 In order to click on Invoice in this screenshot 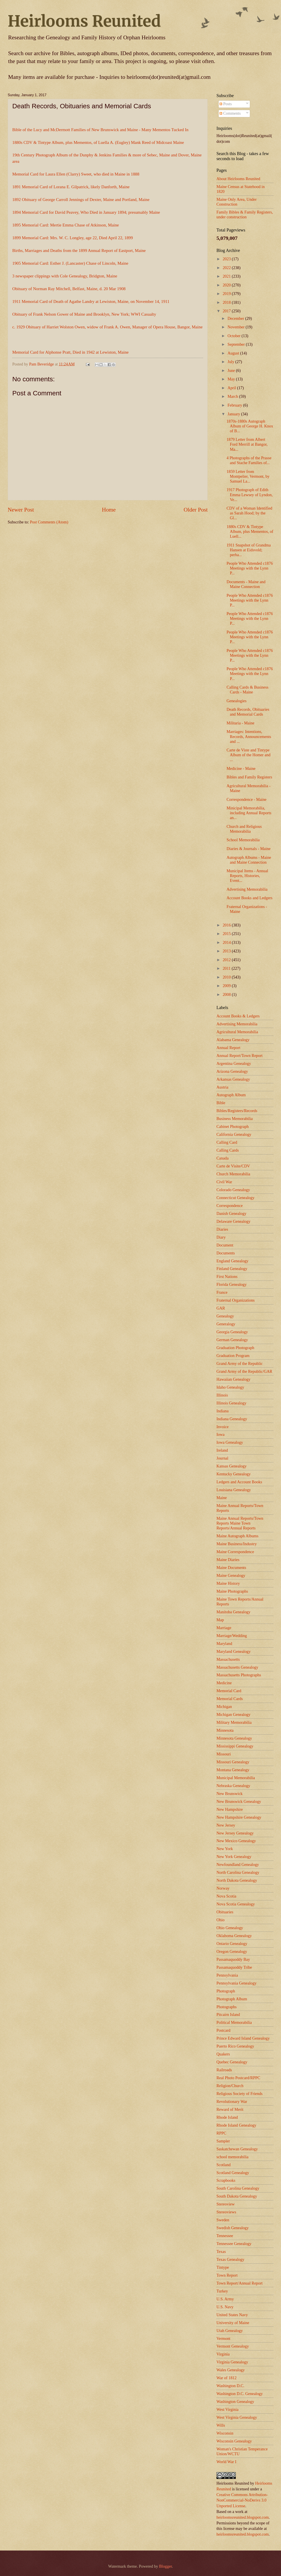, I will do `click(222, 1427)`.